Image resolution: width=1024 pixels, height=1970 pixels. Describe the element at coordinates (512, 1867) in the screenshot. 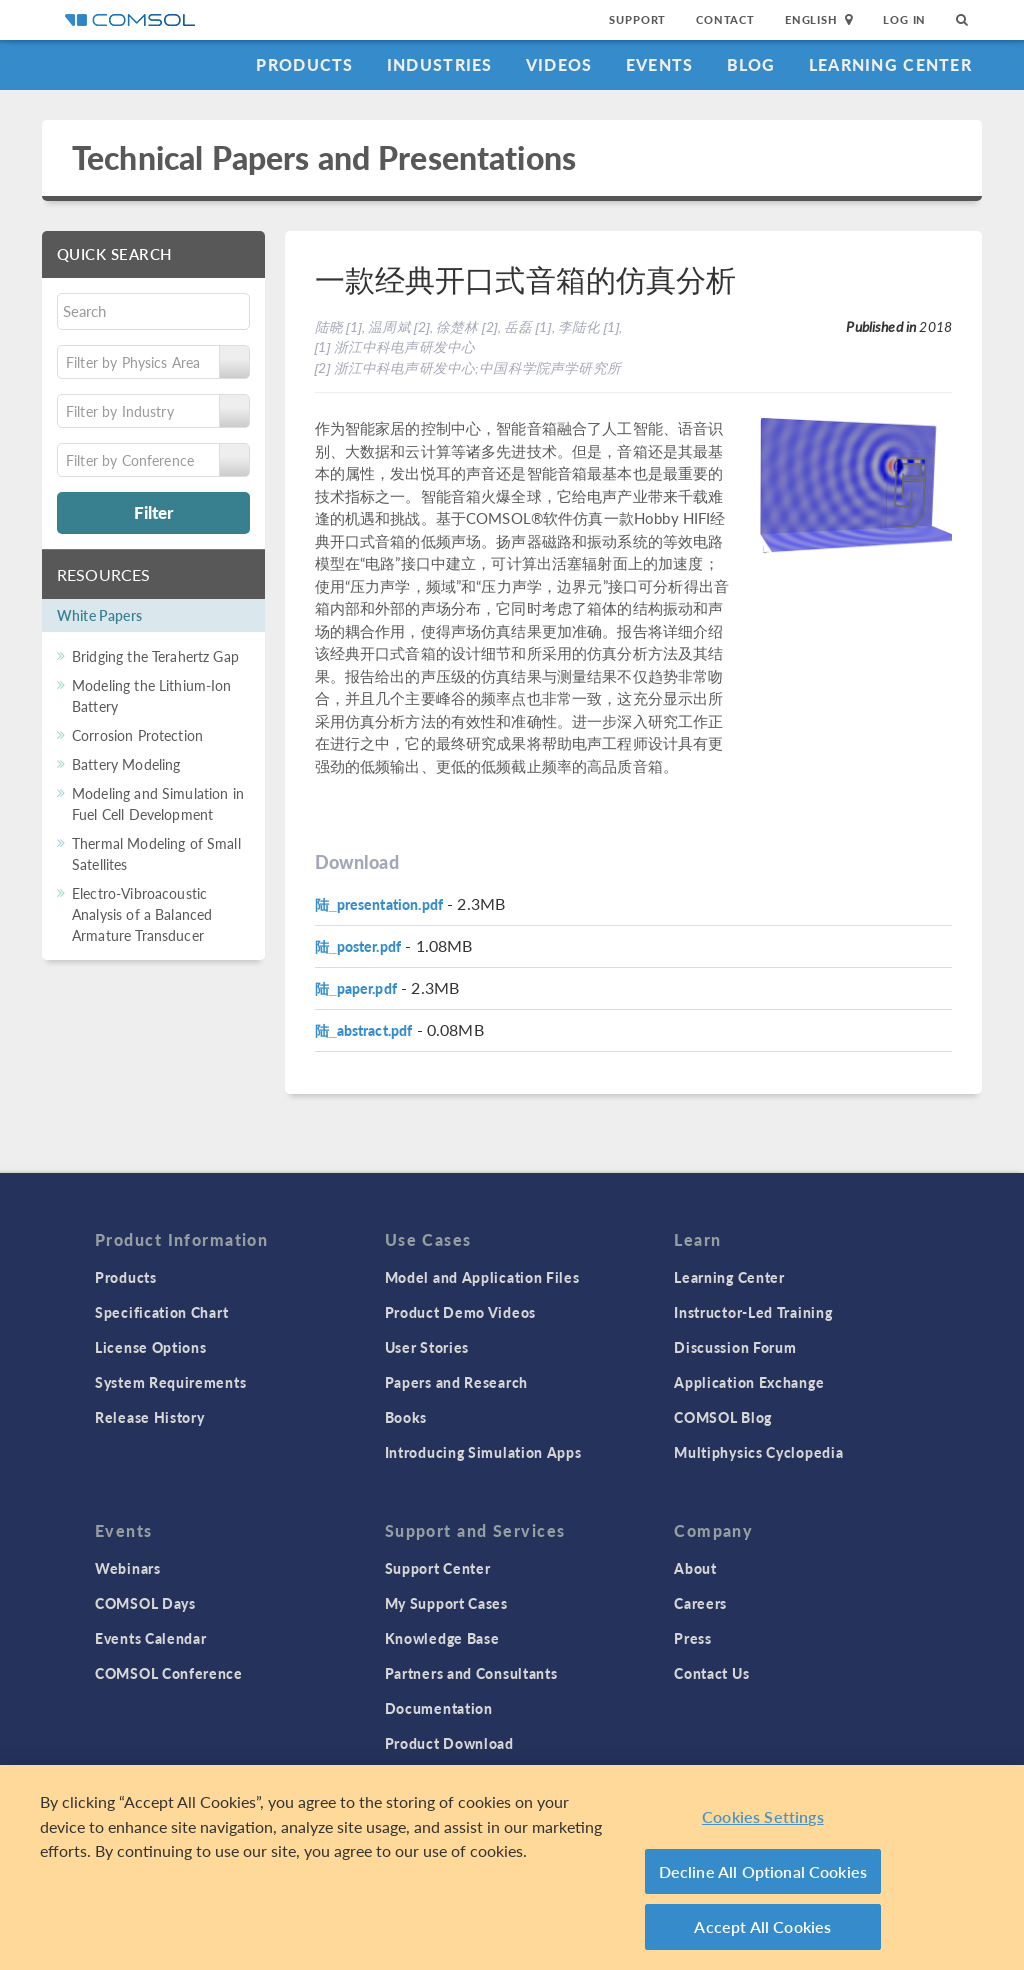

I see `[region]` at that location.